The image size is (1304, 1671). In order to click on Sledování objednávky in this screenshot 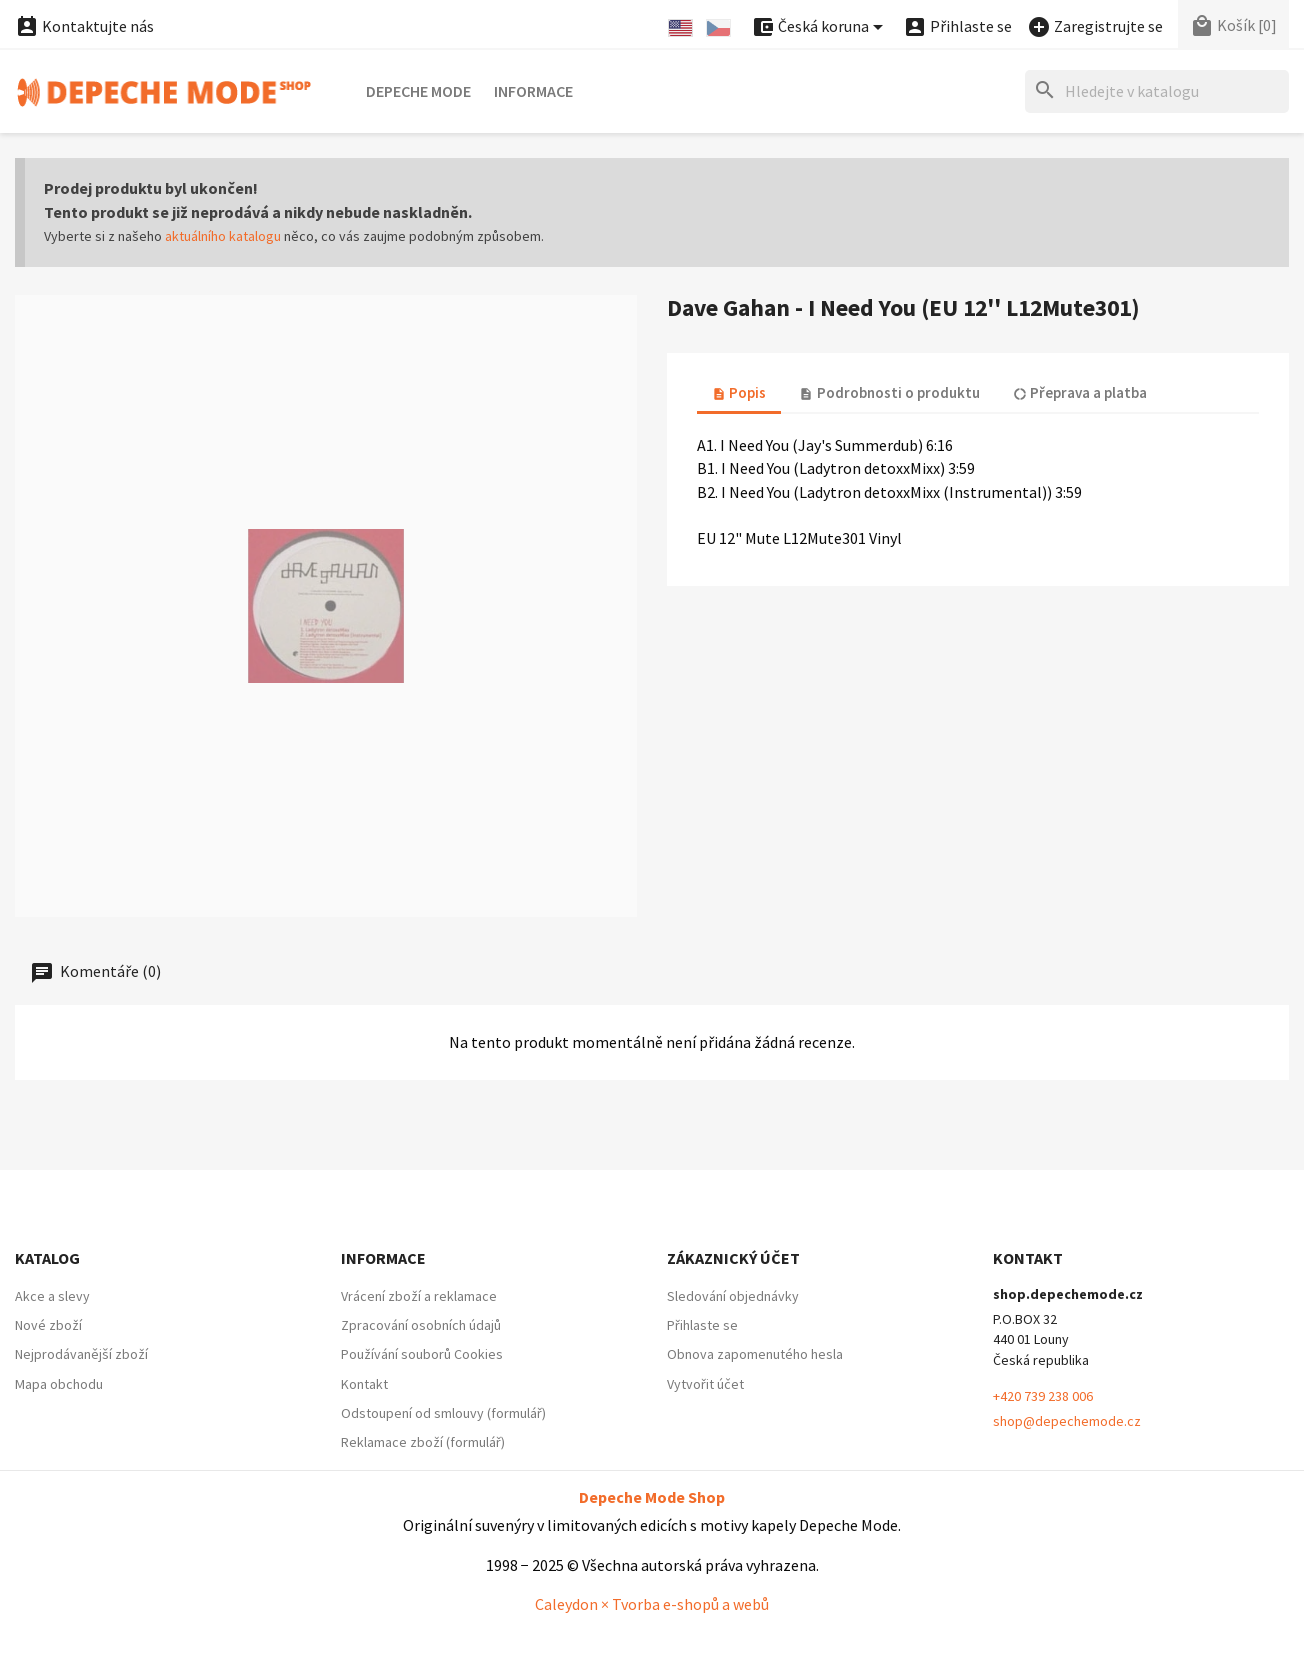, I will do `click(733, 1296)`.